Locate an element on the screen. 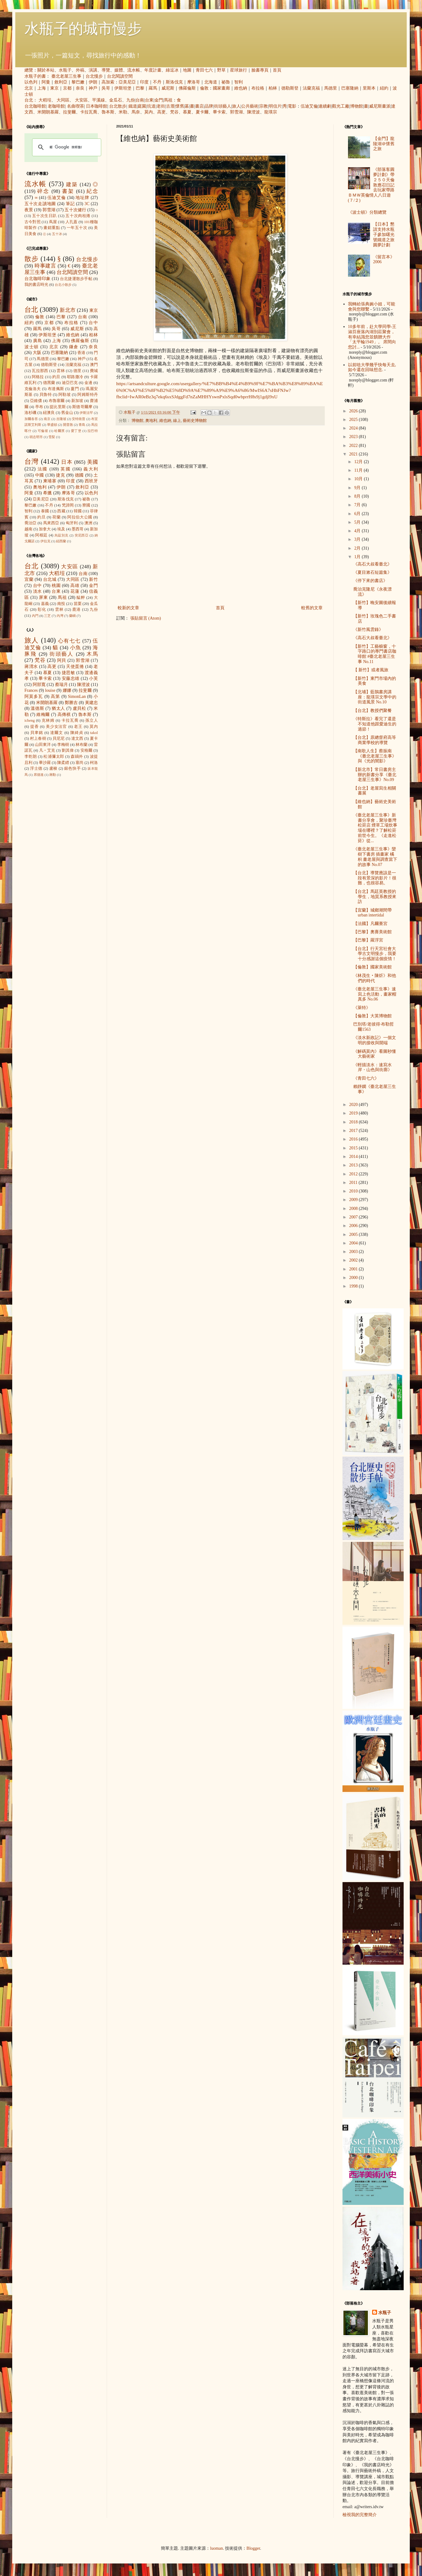  2003 is located at coordinates (354, 1251).